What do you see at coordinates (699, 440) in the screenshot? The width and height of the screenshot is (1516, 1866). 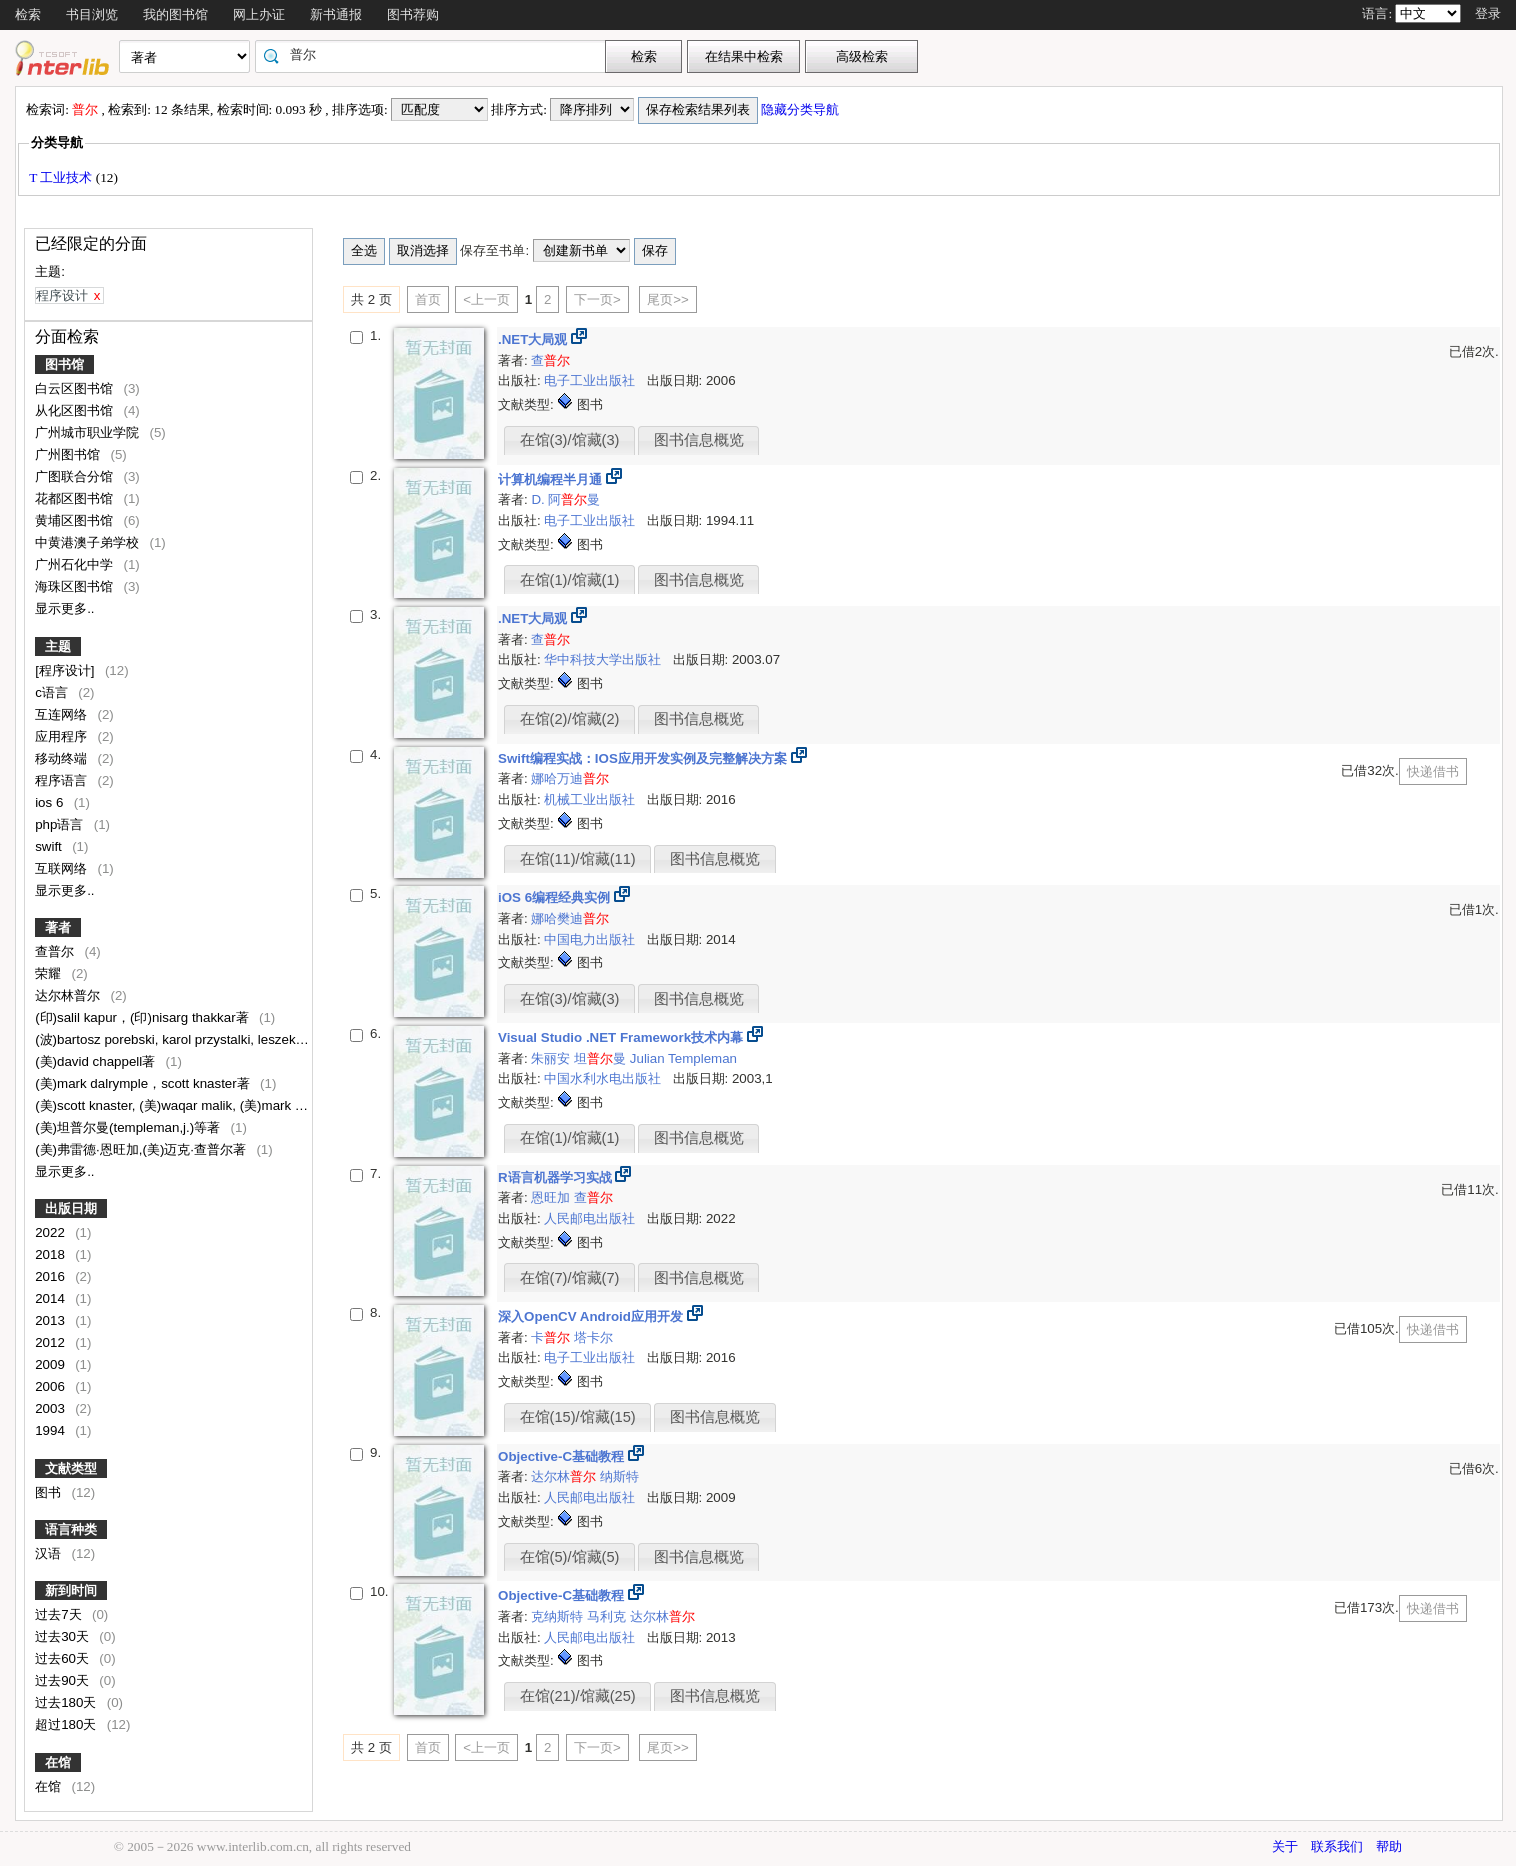 I see `图书信息概览` at bounding box center [699, 440].